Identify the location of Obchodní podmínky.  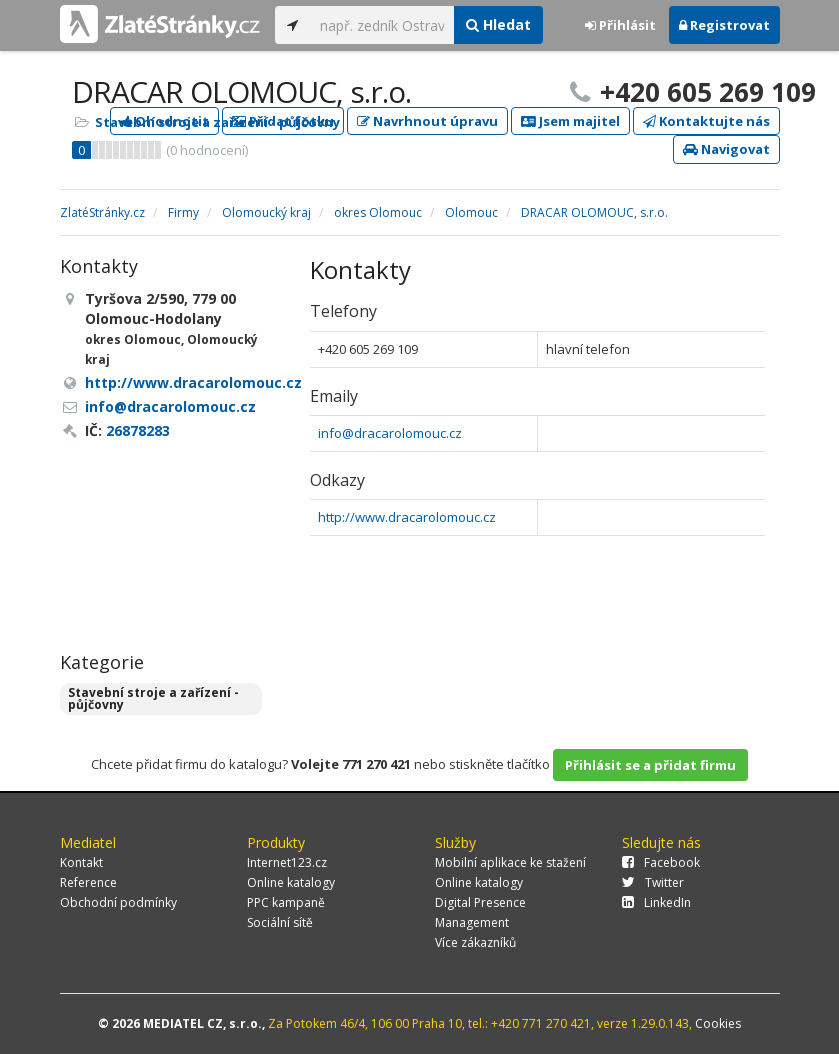
(118, 902).